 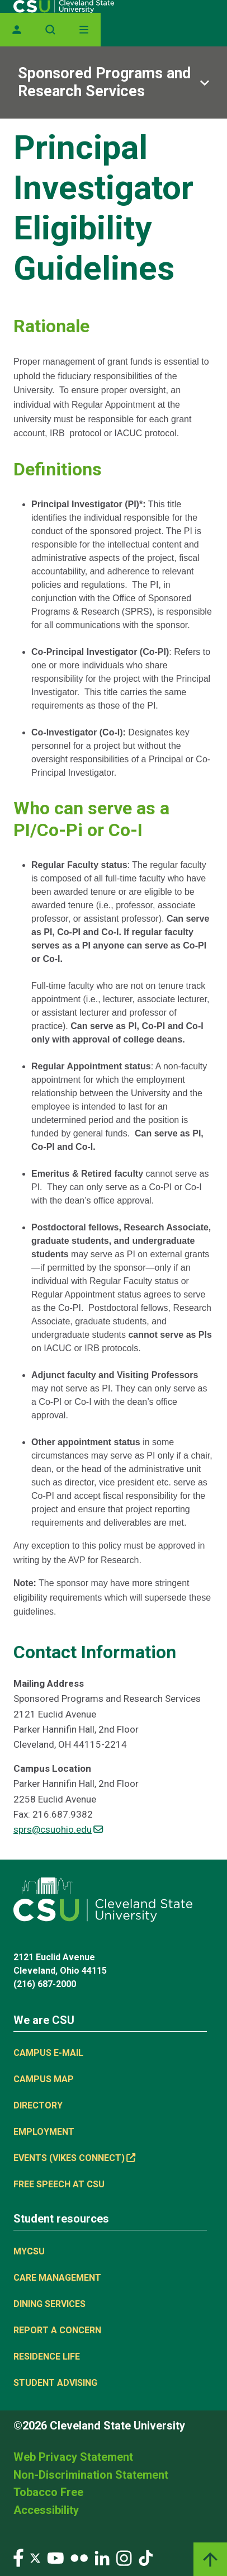 I want to click on Free Speech at CSU, so click(x=59, y=2184).